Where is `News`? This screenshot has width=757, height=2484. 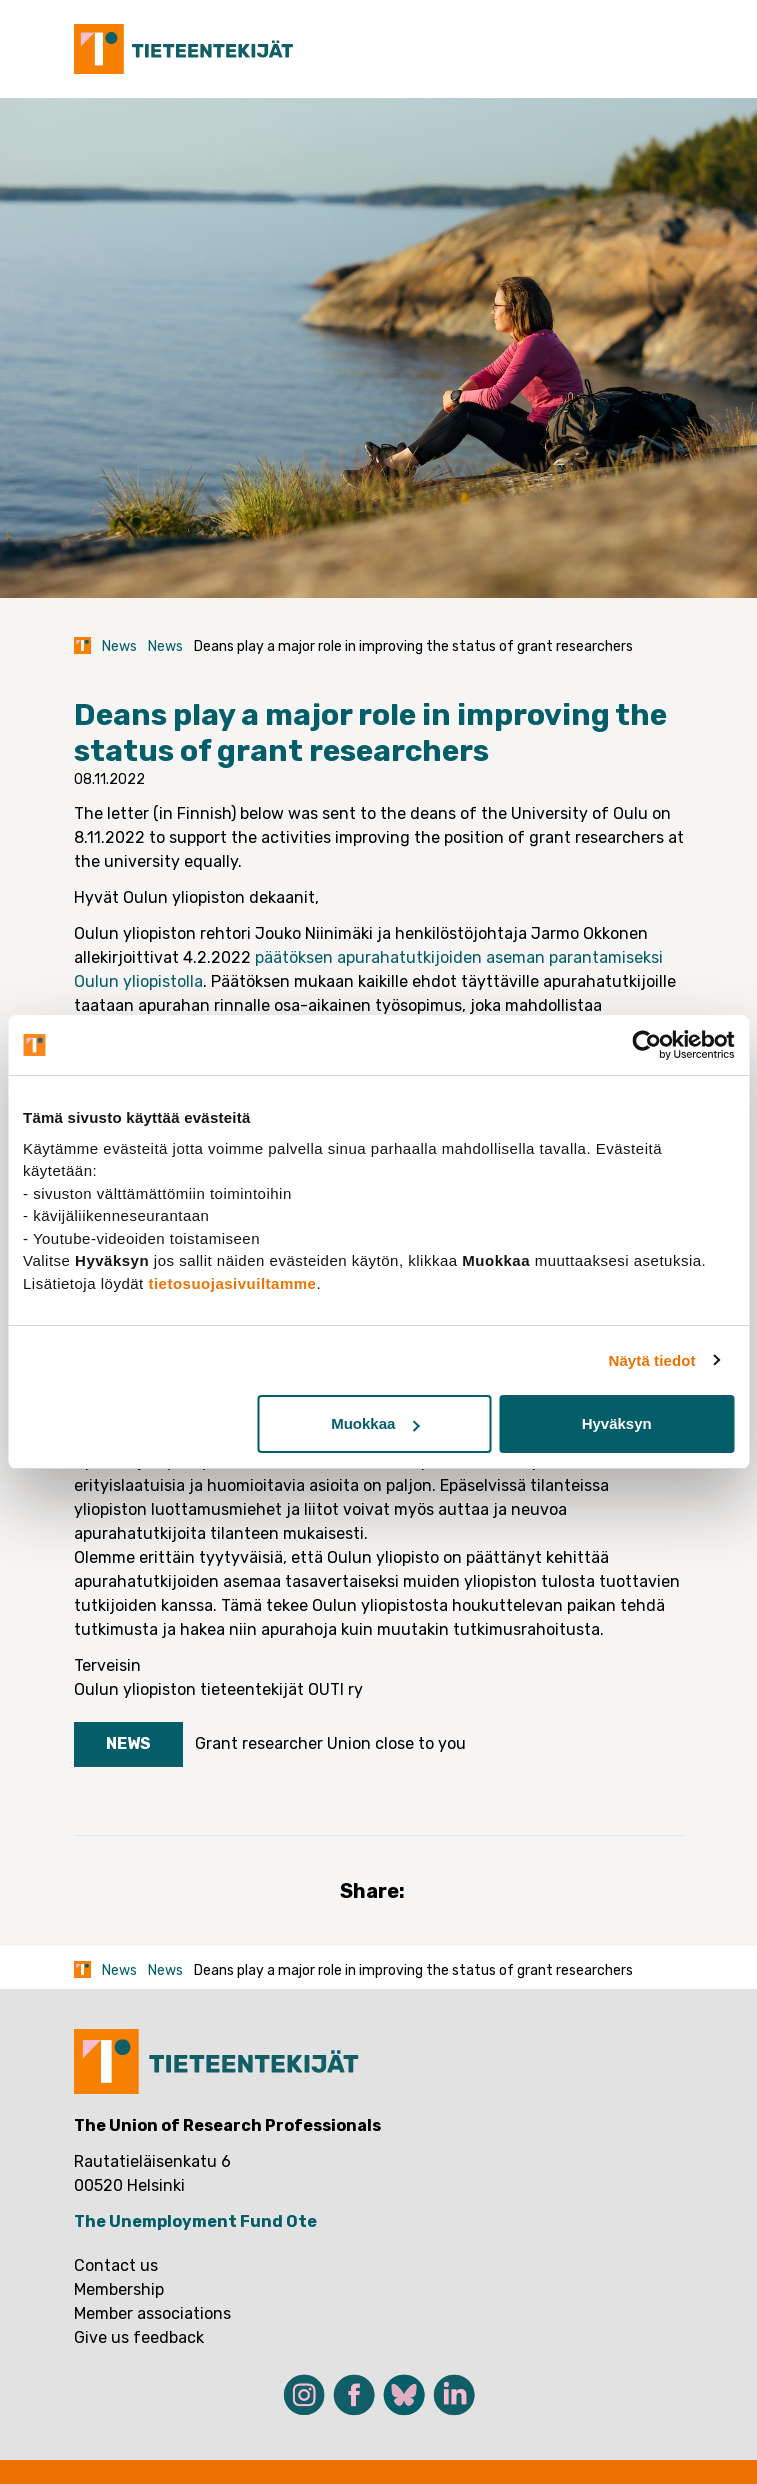 News is located at coordinates (119, 646).